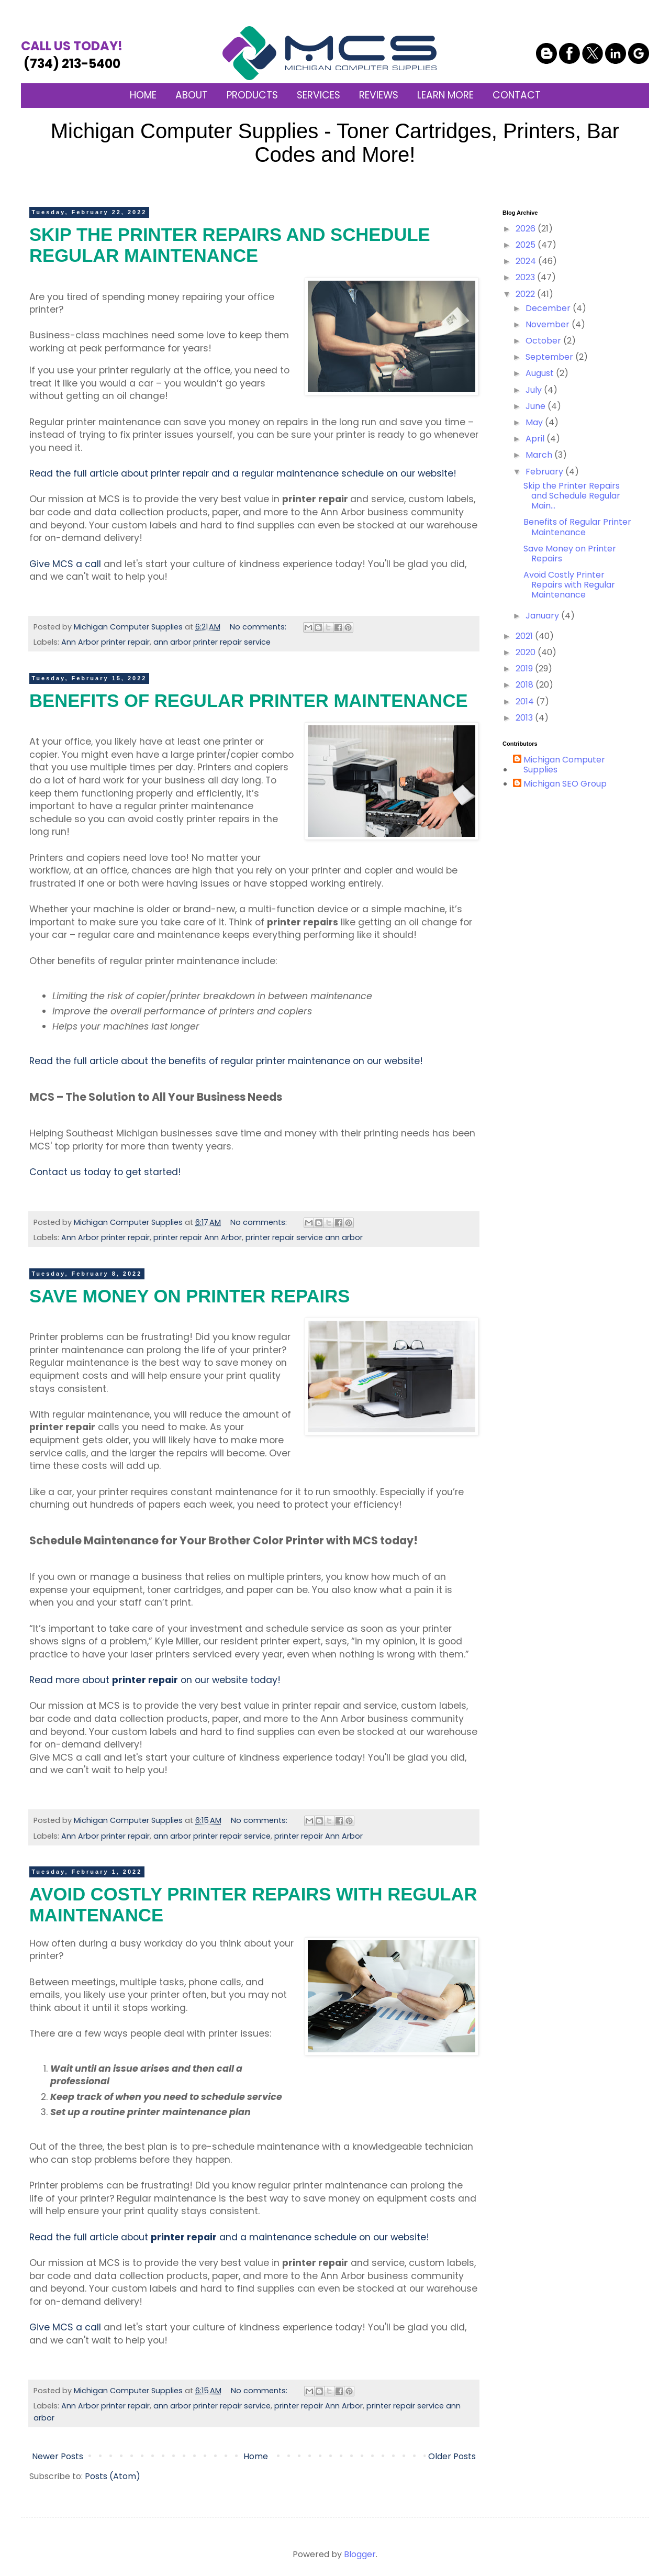 Image resolution: width=670 pixels, height=2576 pixels. I want to click on June, so click(537, 406).